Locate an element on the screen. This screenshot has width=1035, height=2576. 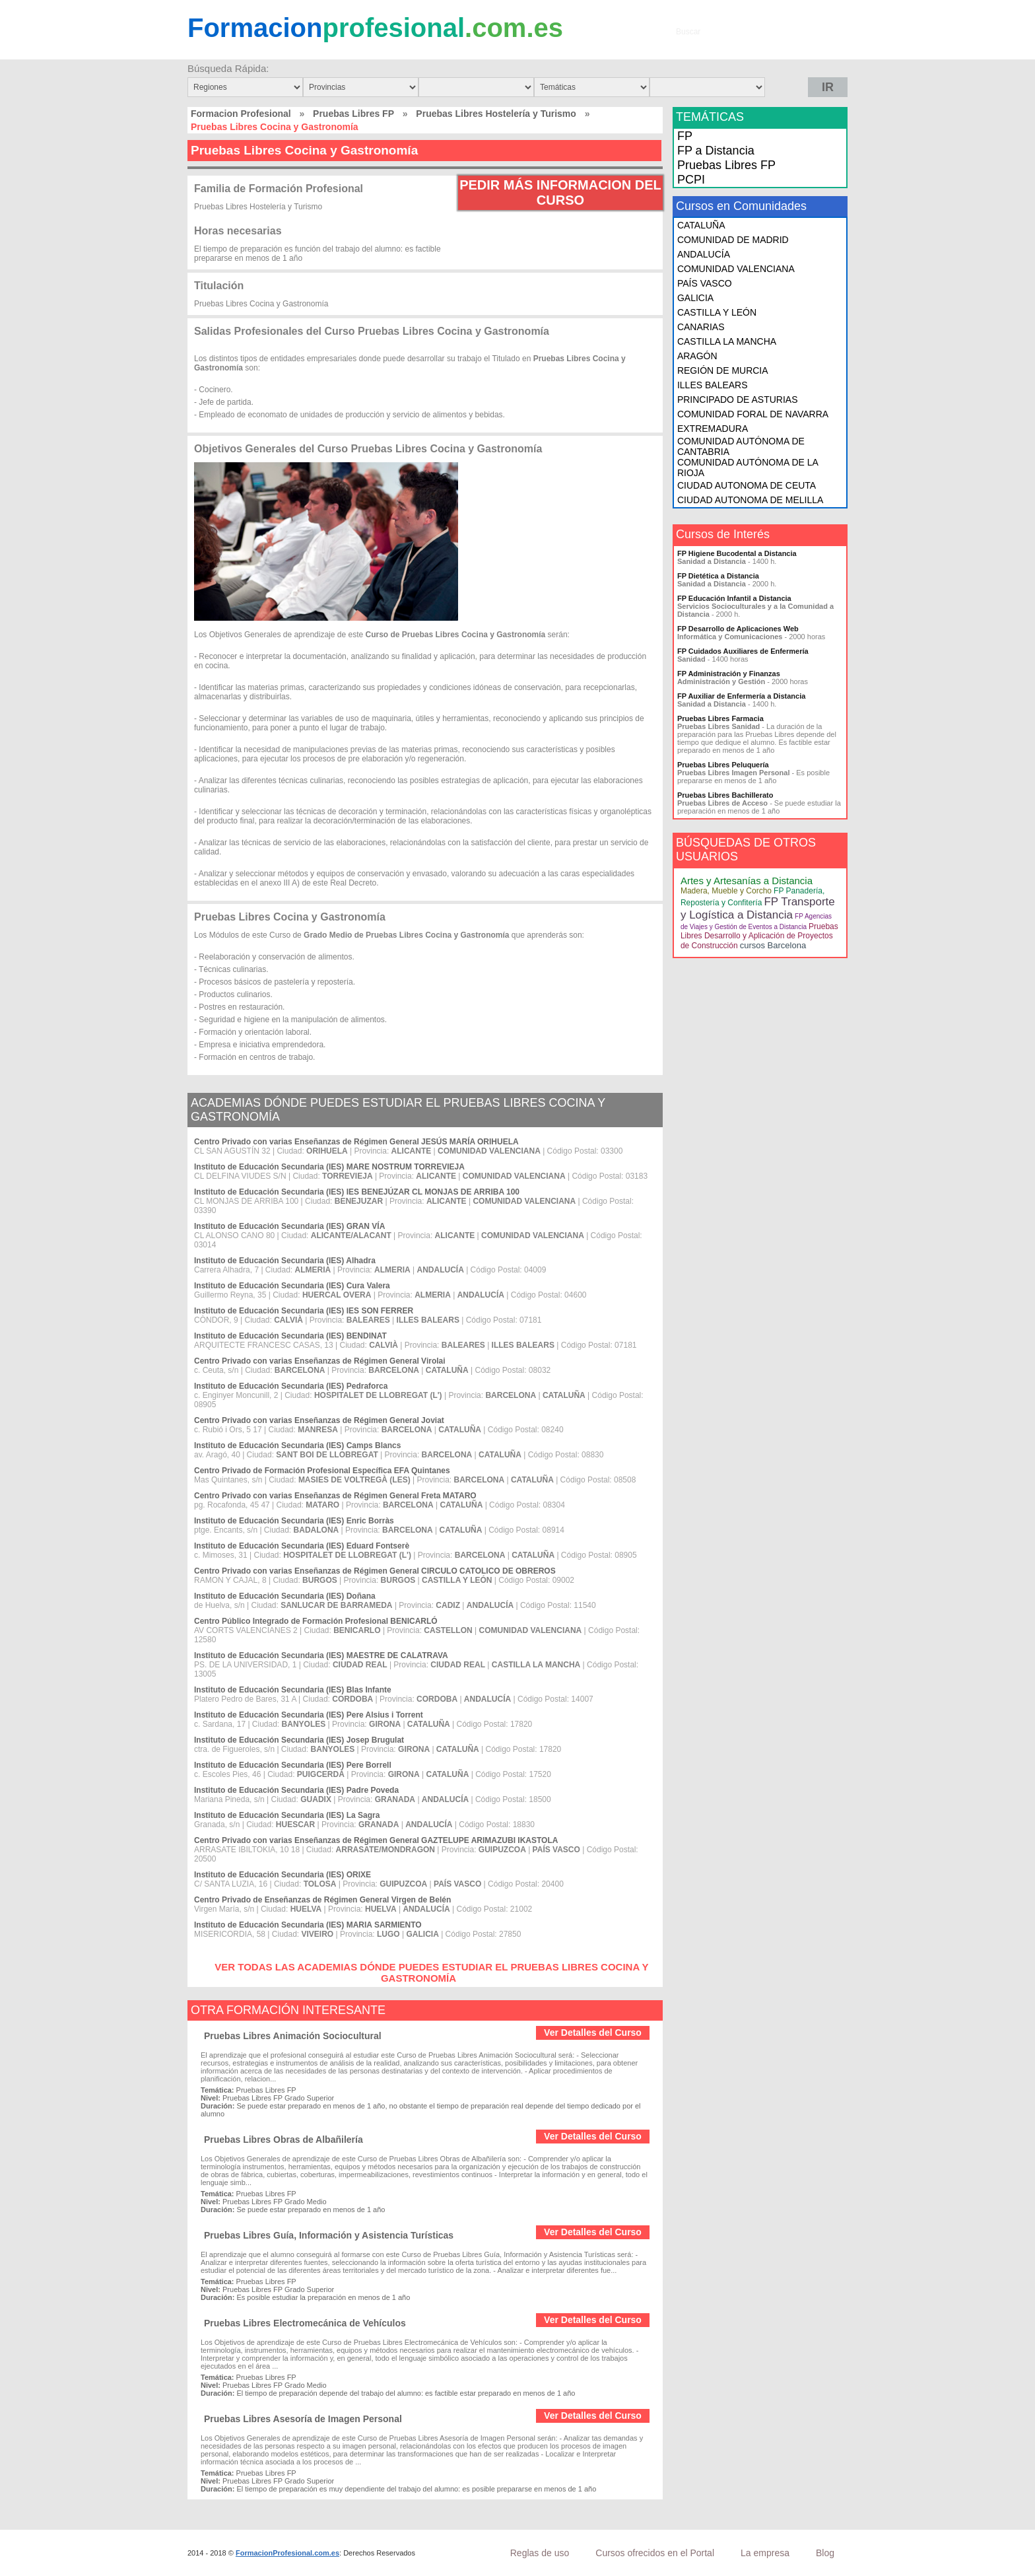
Centro Privado con varias Enseñanzas de Régimen General Virolai is located at coordinates (320, 1361).